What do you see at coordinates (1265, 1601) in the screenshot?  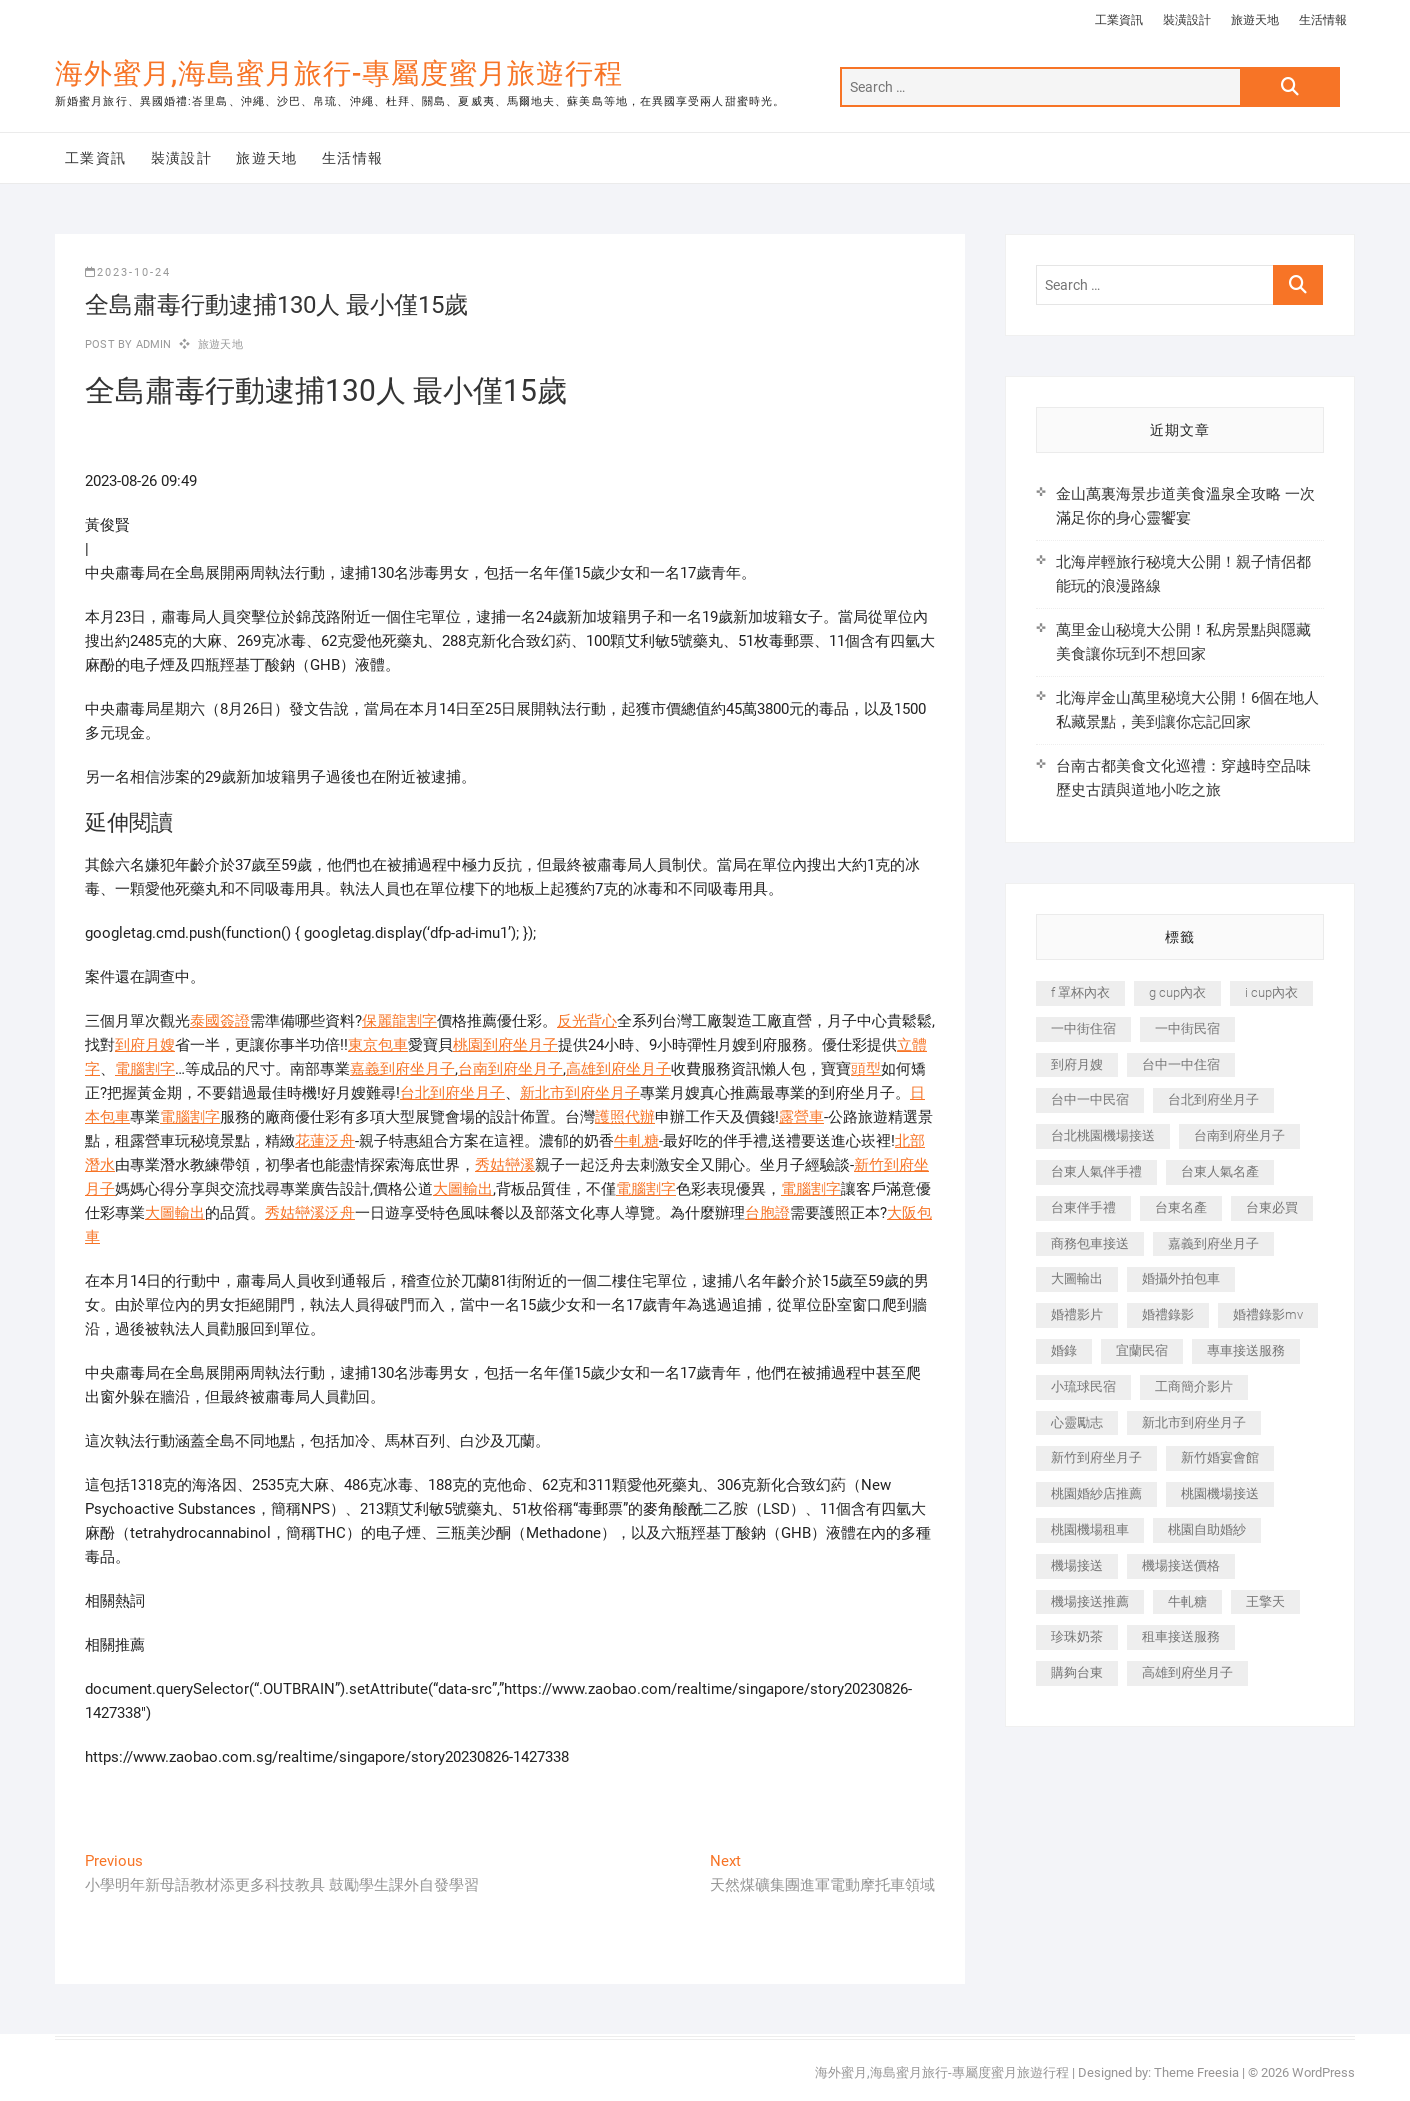 I see `王擎天 [王擎天 (201 個項目)]` at bounding box center [1265, 1601].